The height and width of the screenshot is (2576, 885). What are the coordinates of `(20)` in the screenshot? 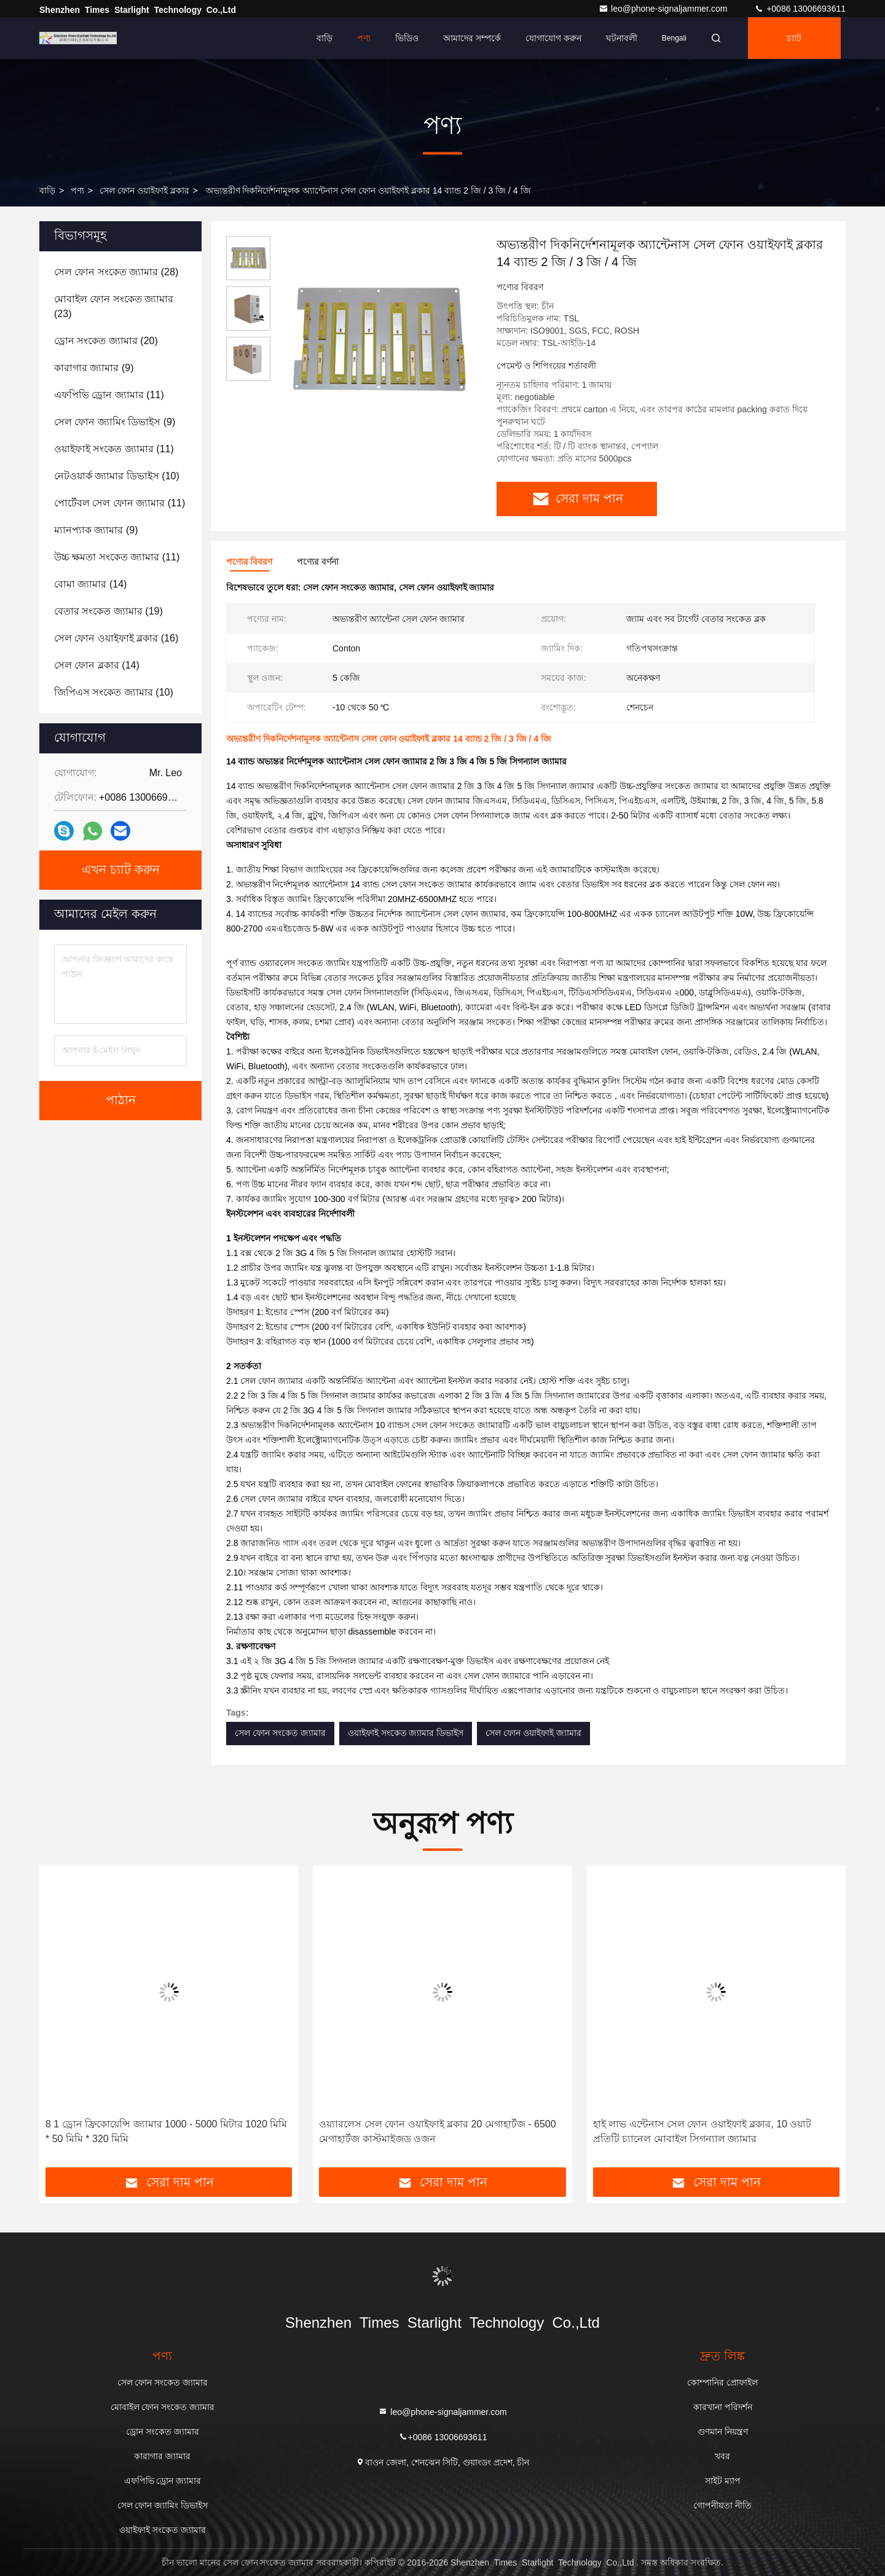 It's located at (106, 341).